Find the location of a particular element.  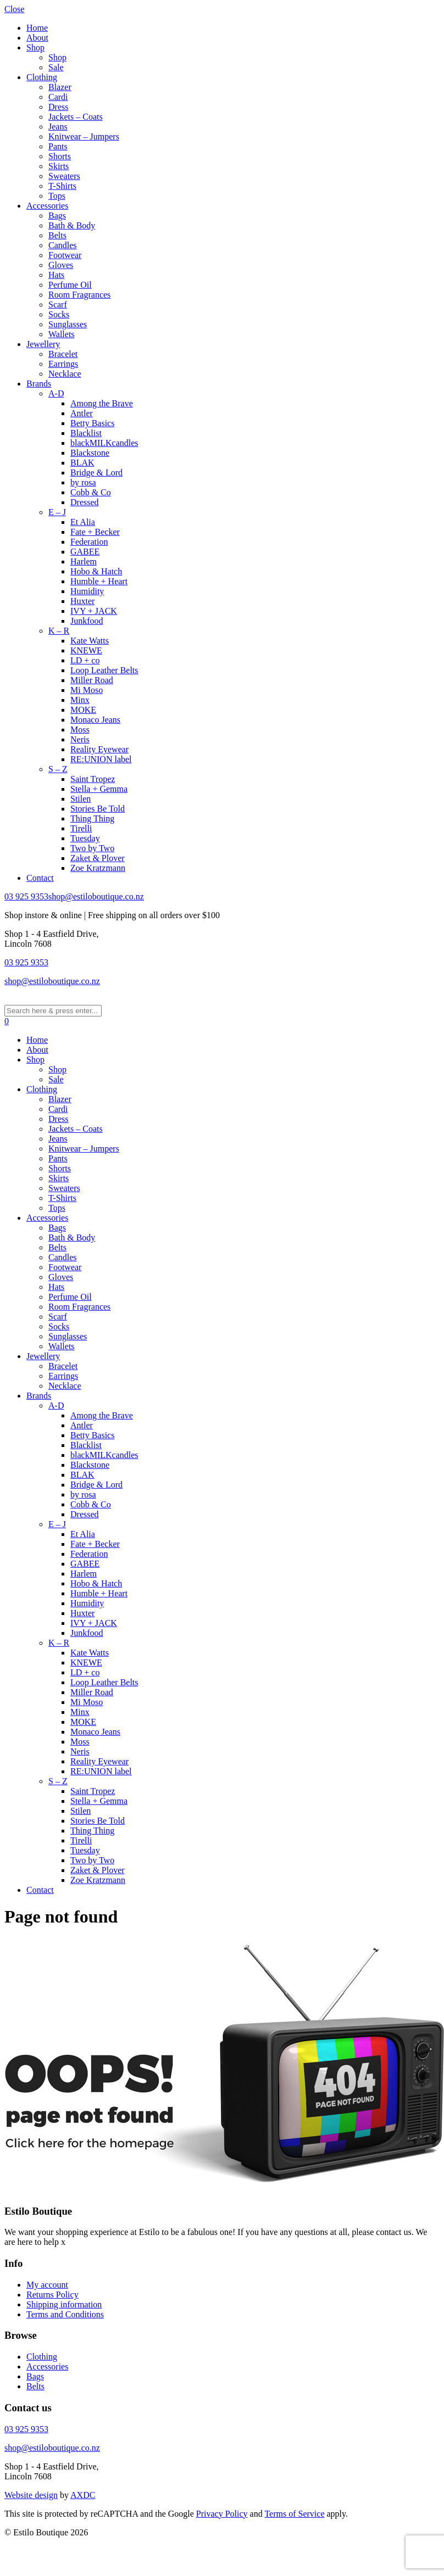

Room Fragrances is located at coordinates (79, 294).